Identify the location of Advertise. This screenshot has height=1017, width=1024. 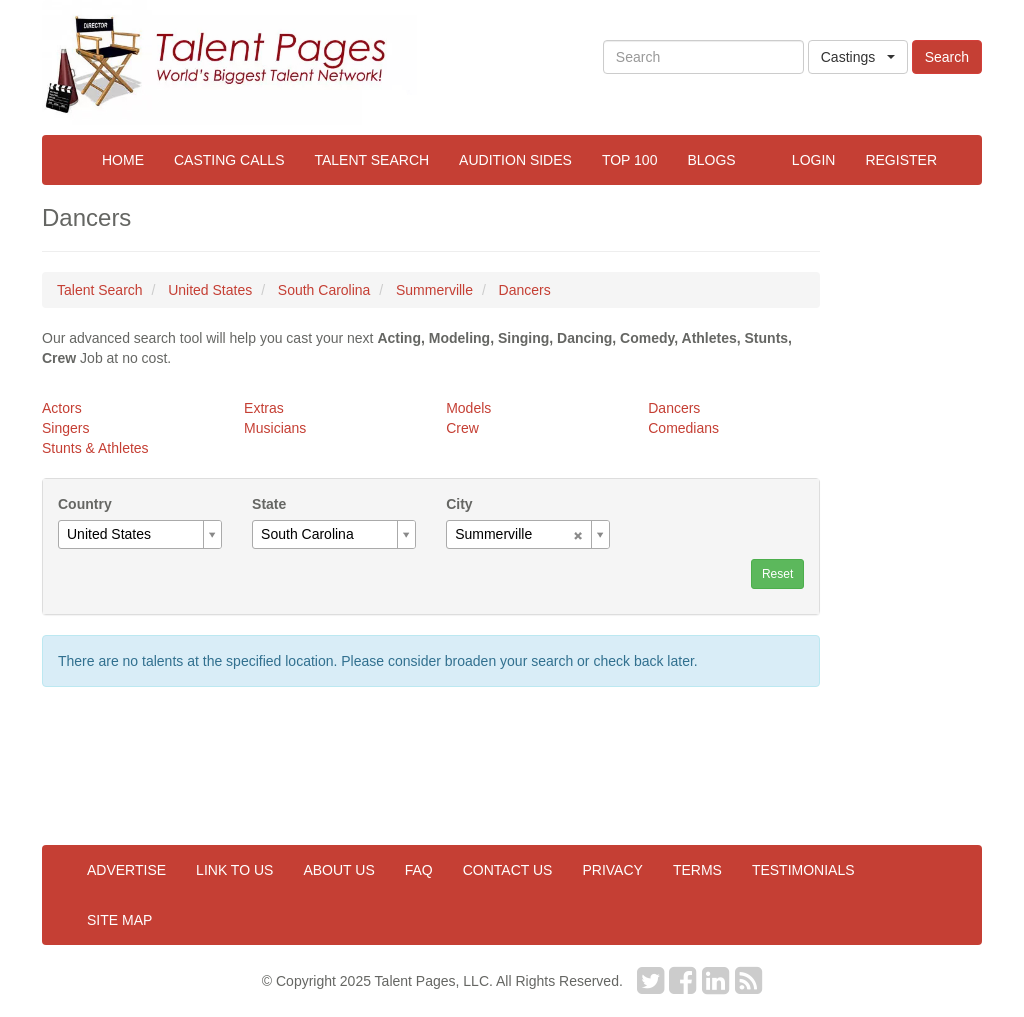
(126, 870).